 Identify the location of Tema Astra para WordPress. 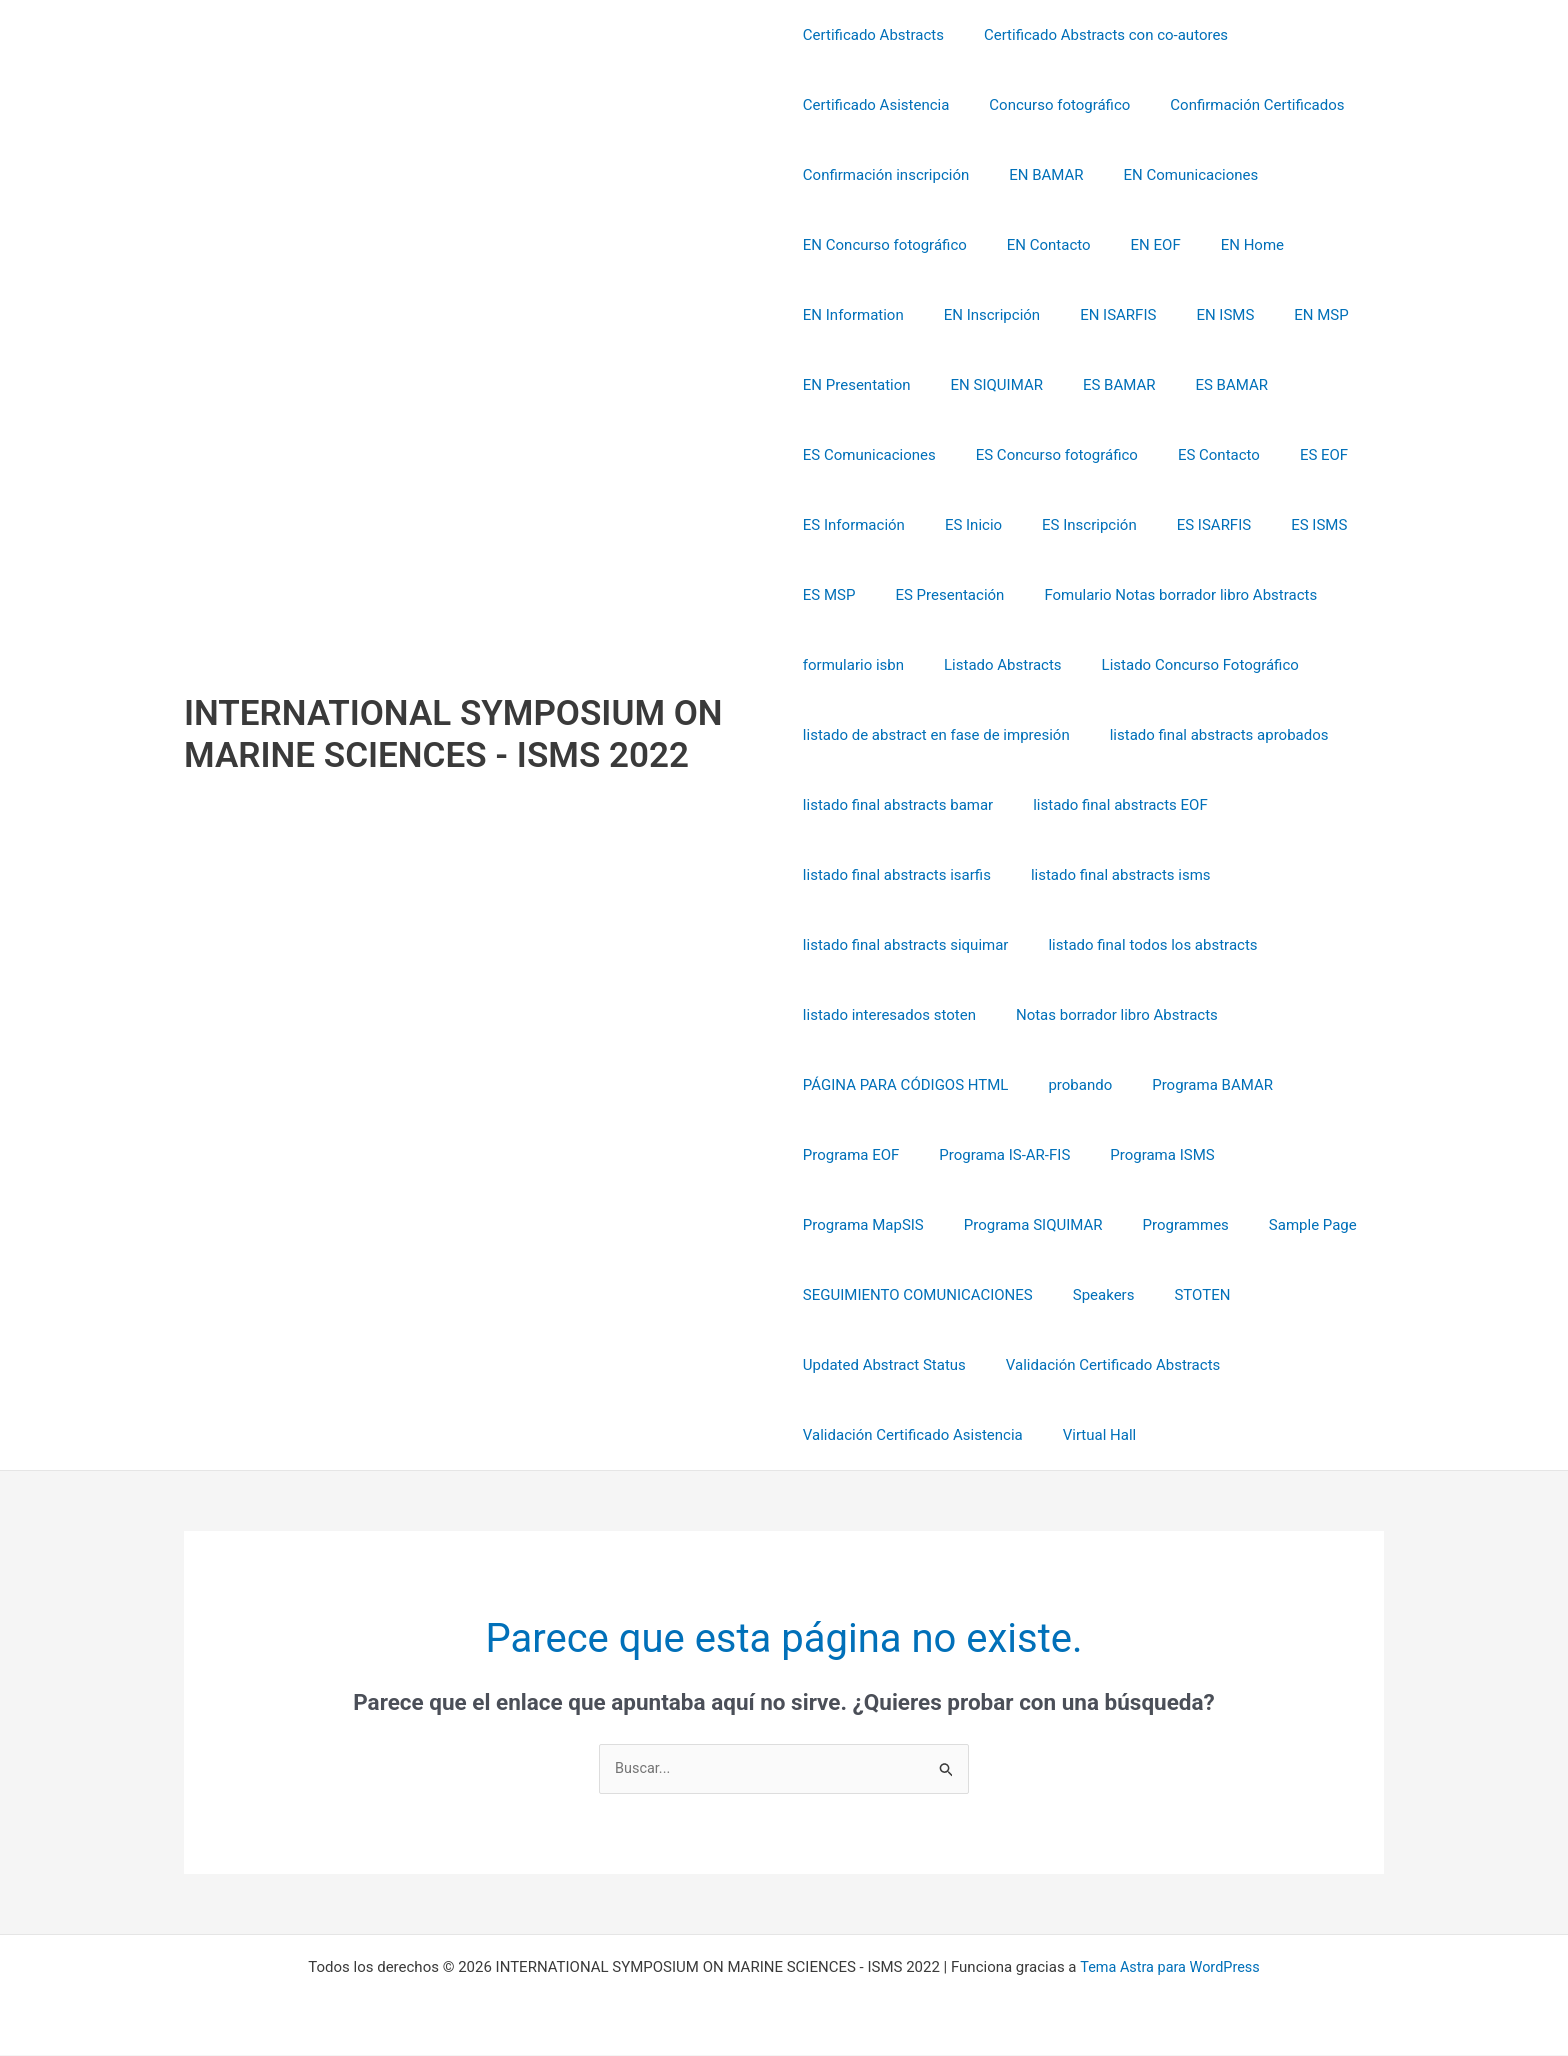
(1170, 1968).